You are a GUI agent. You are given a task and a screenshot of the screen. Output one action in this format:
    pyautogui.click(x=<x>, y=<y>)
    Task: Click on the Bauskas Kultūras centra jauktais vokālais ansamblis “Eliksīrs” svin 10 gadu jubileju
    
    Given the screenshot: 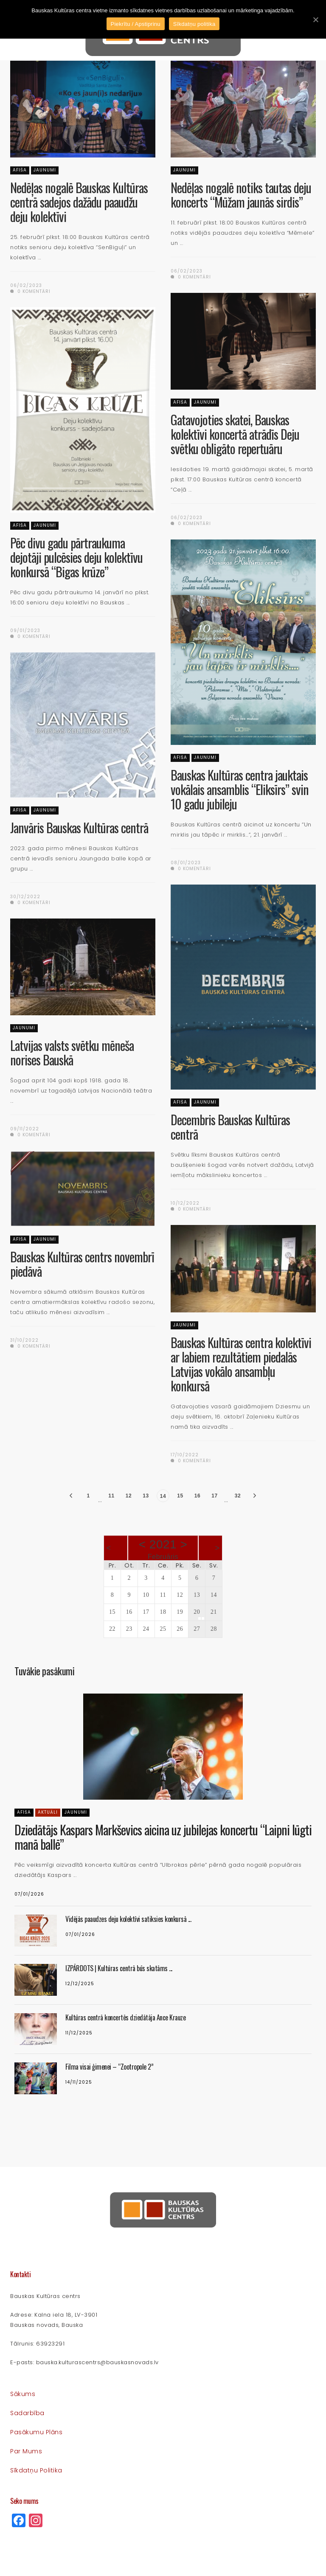 What is the action you would take?
    pyautogui.click(x=240, y=789)
    